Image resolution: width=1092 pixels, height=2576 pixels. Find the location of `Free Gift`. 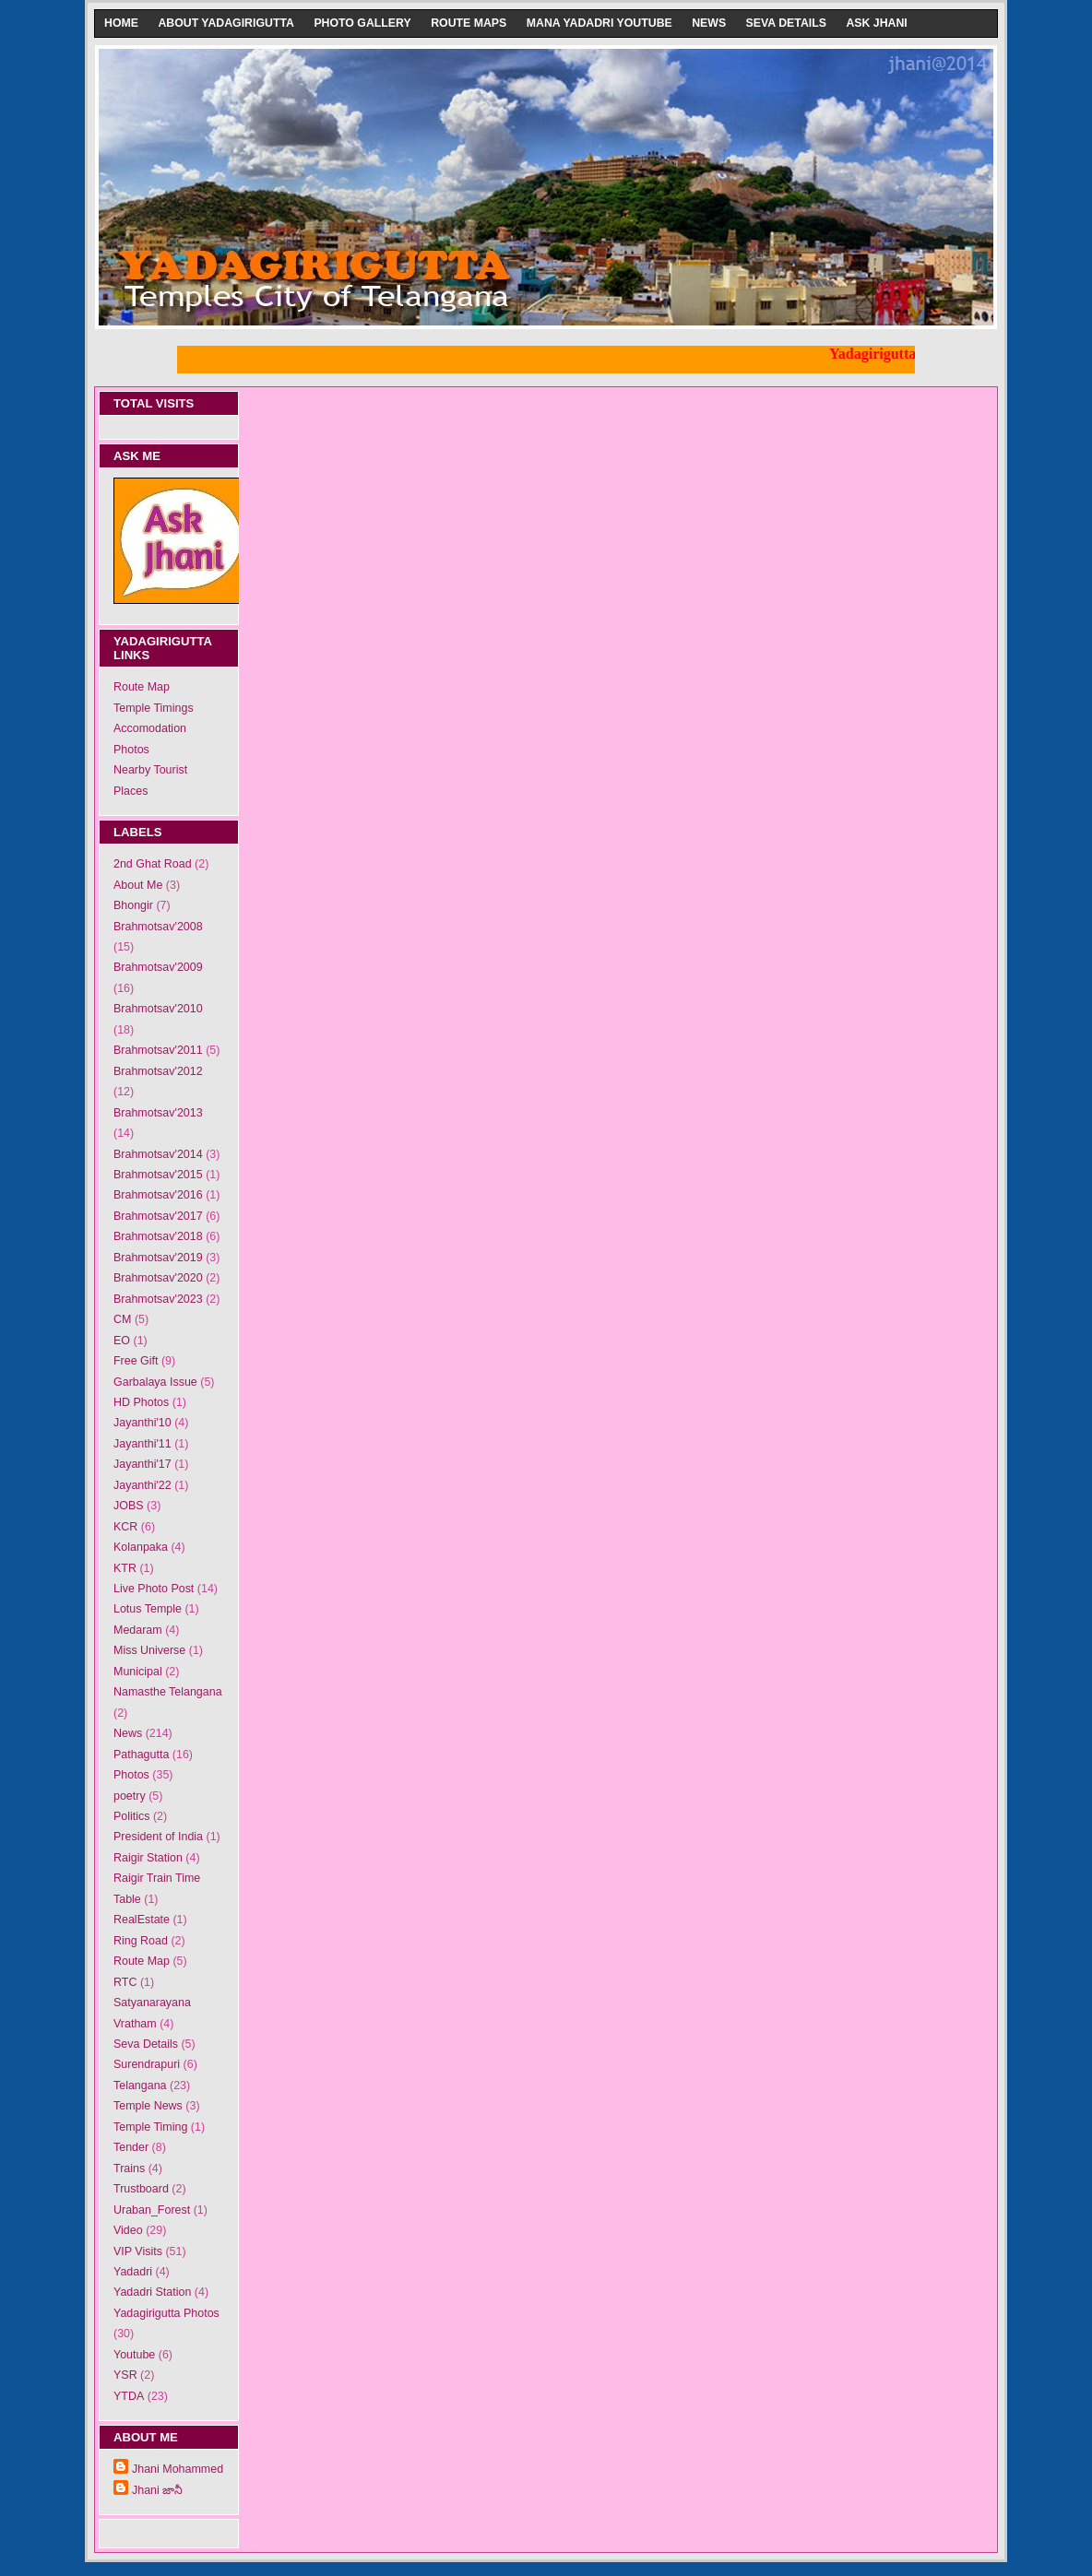

Free Gift is located at coordinates (136, 1360).